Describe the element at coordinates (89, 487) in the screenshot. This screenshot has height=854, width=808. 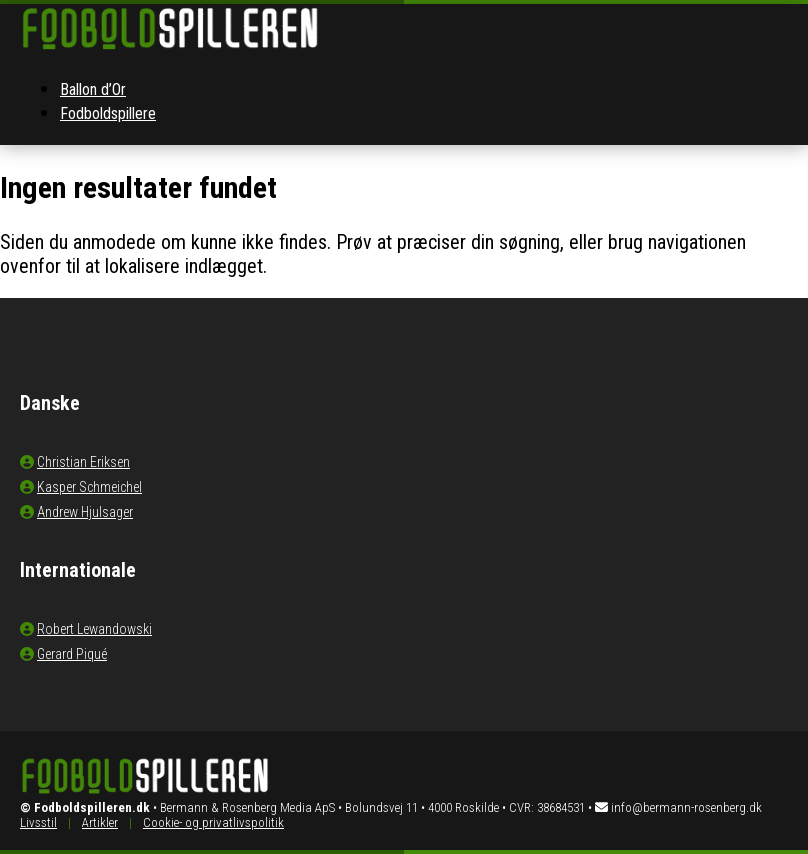
I see `Kasper Schmeichel` at that location.